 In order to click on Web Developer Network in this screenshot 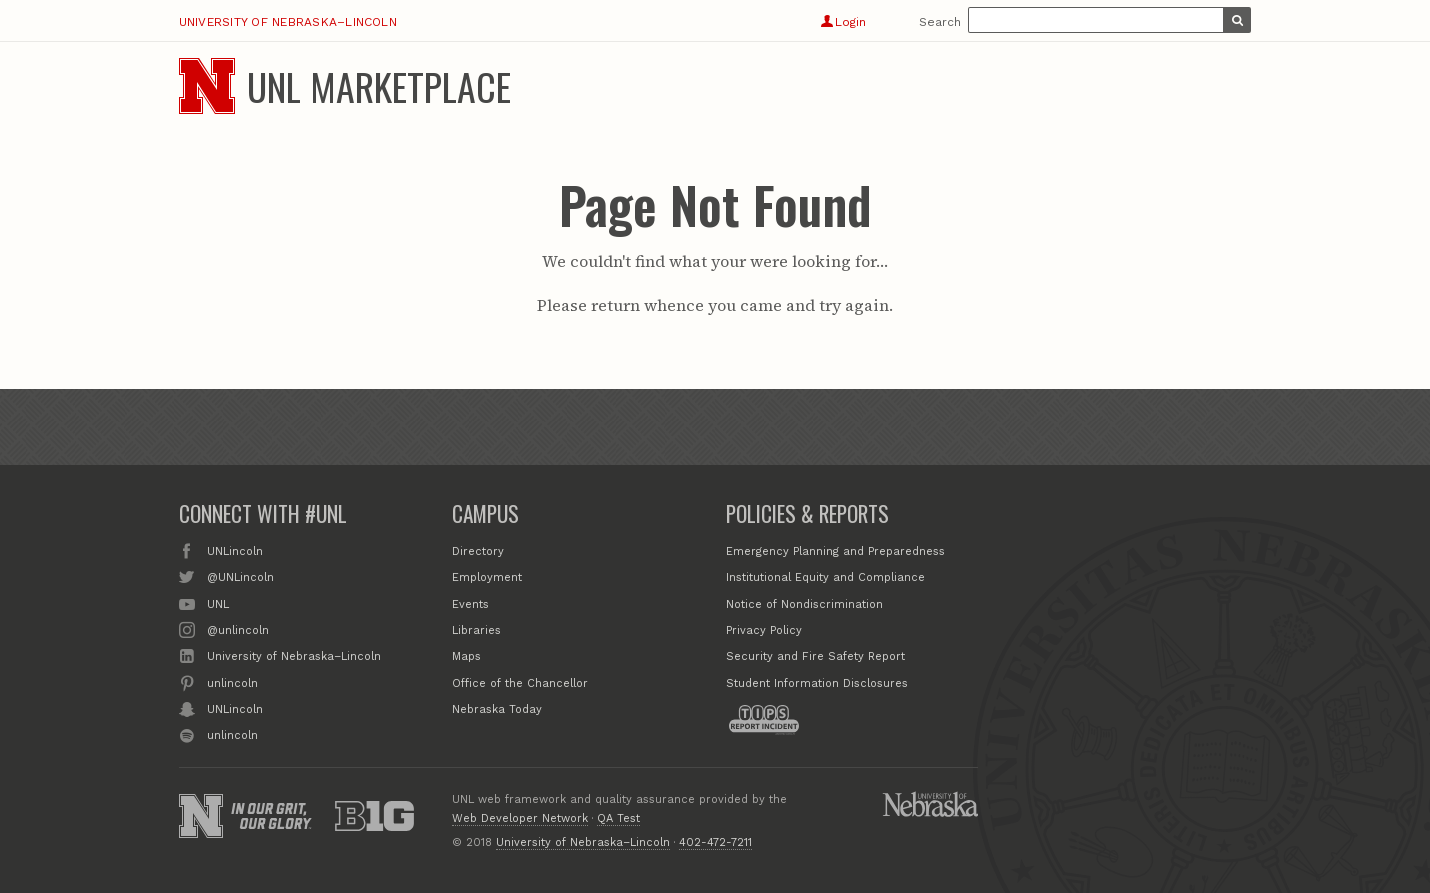, I will do `click(520, 818)`.